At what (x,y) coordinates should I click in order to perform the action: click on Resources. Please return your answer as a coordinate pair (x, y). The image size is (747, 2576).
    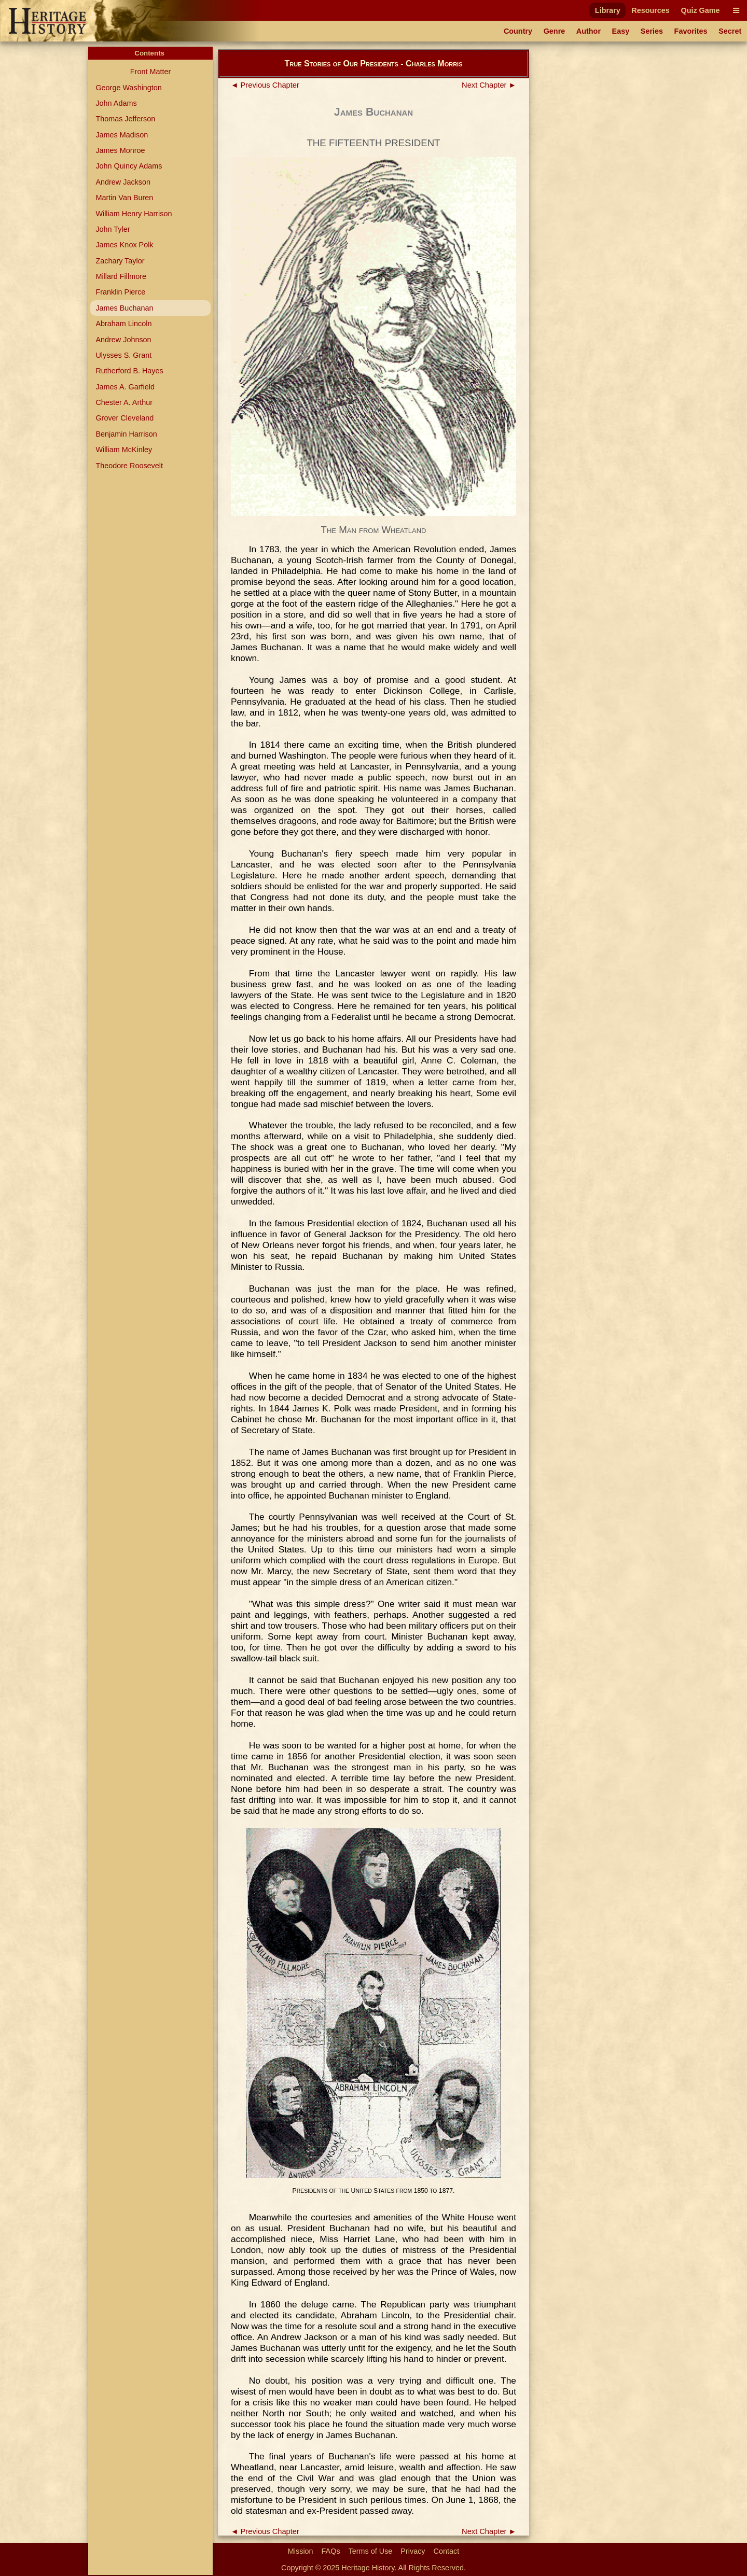
    Looking at the image, I should click on (650, 10).